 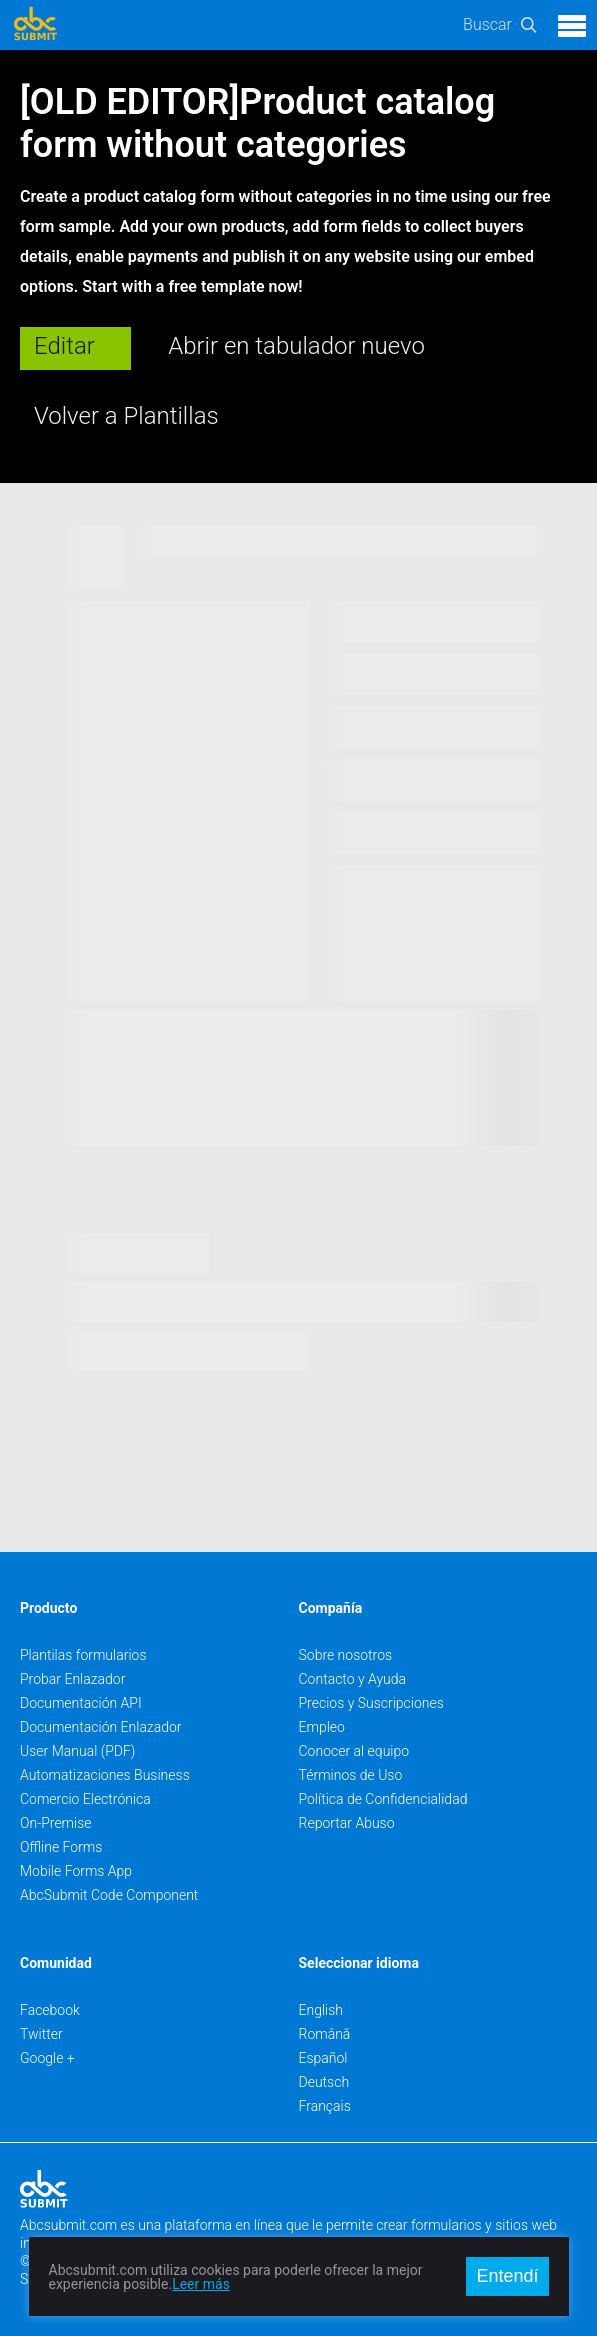 I want to click on Twitter, so click(x=41, y=2034).